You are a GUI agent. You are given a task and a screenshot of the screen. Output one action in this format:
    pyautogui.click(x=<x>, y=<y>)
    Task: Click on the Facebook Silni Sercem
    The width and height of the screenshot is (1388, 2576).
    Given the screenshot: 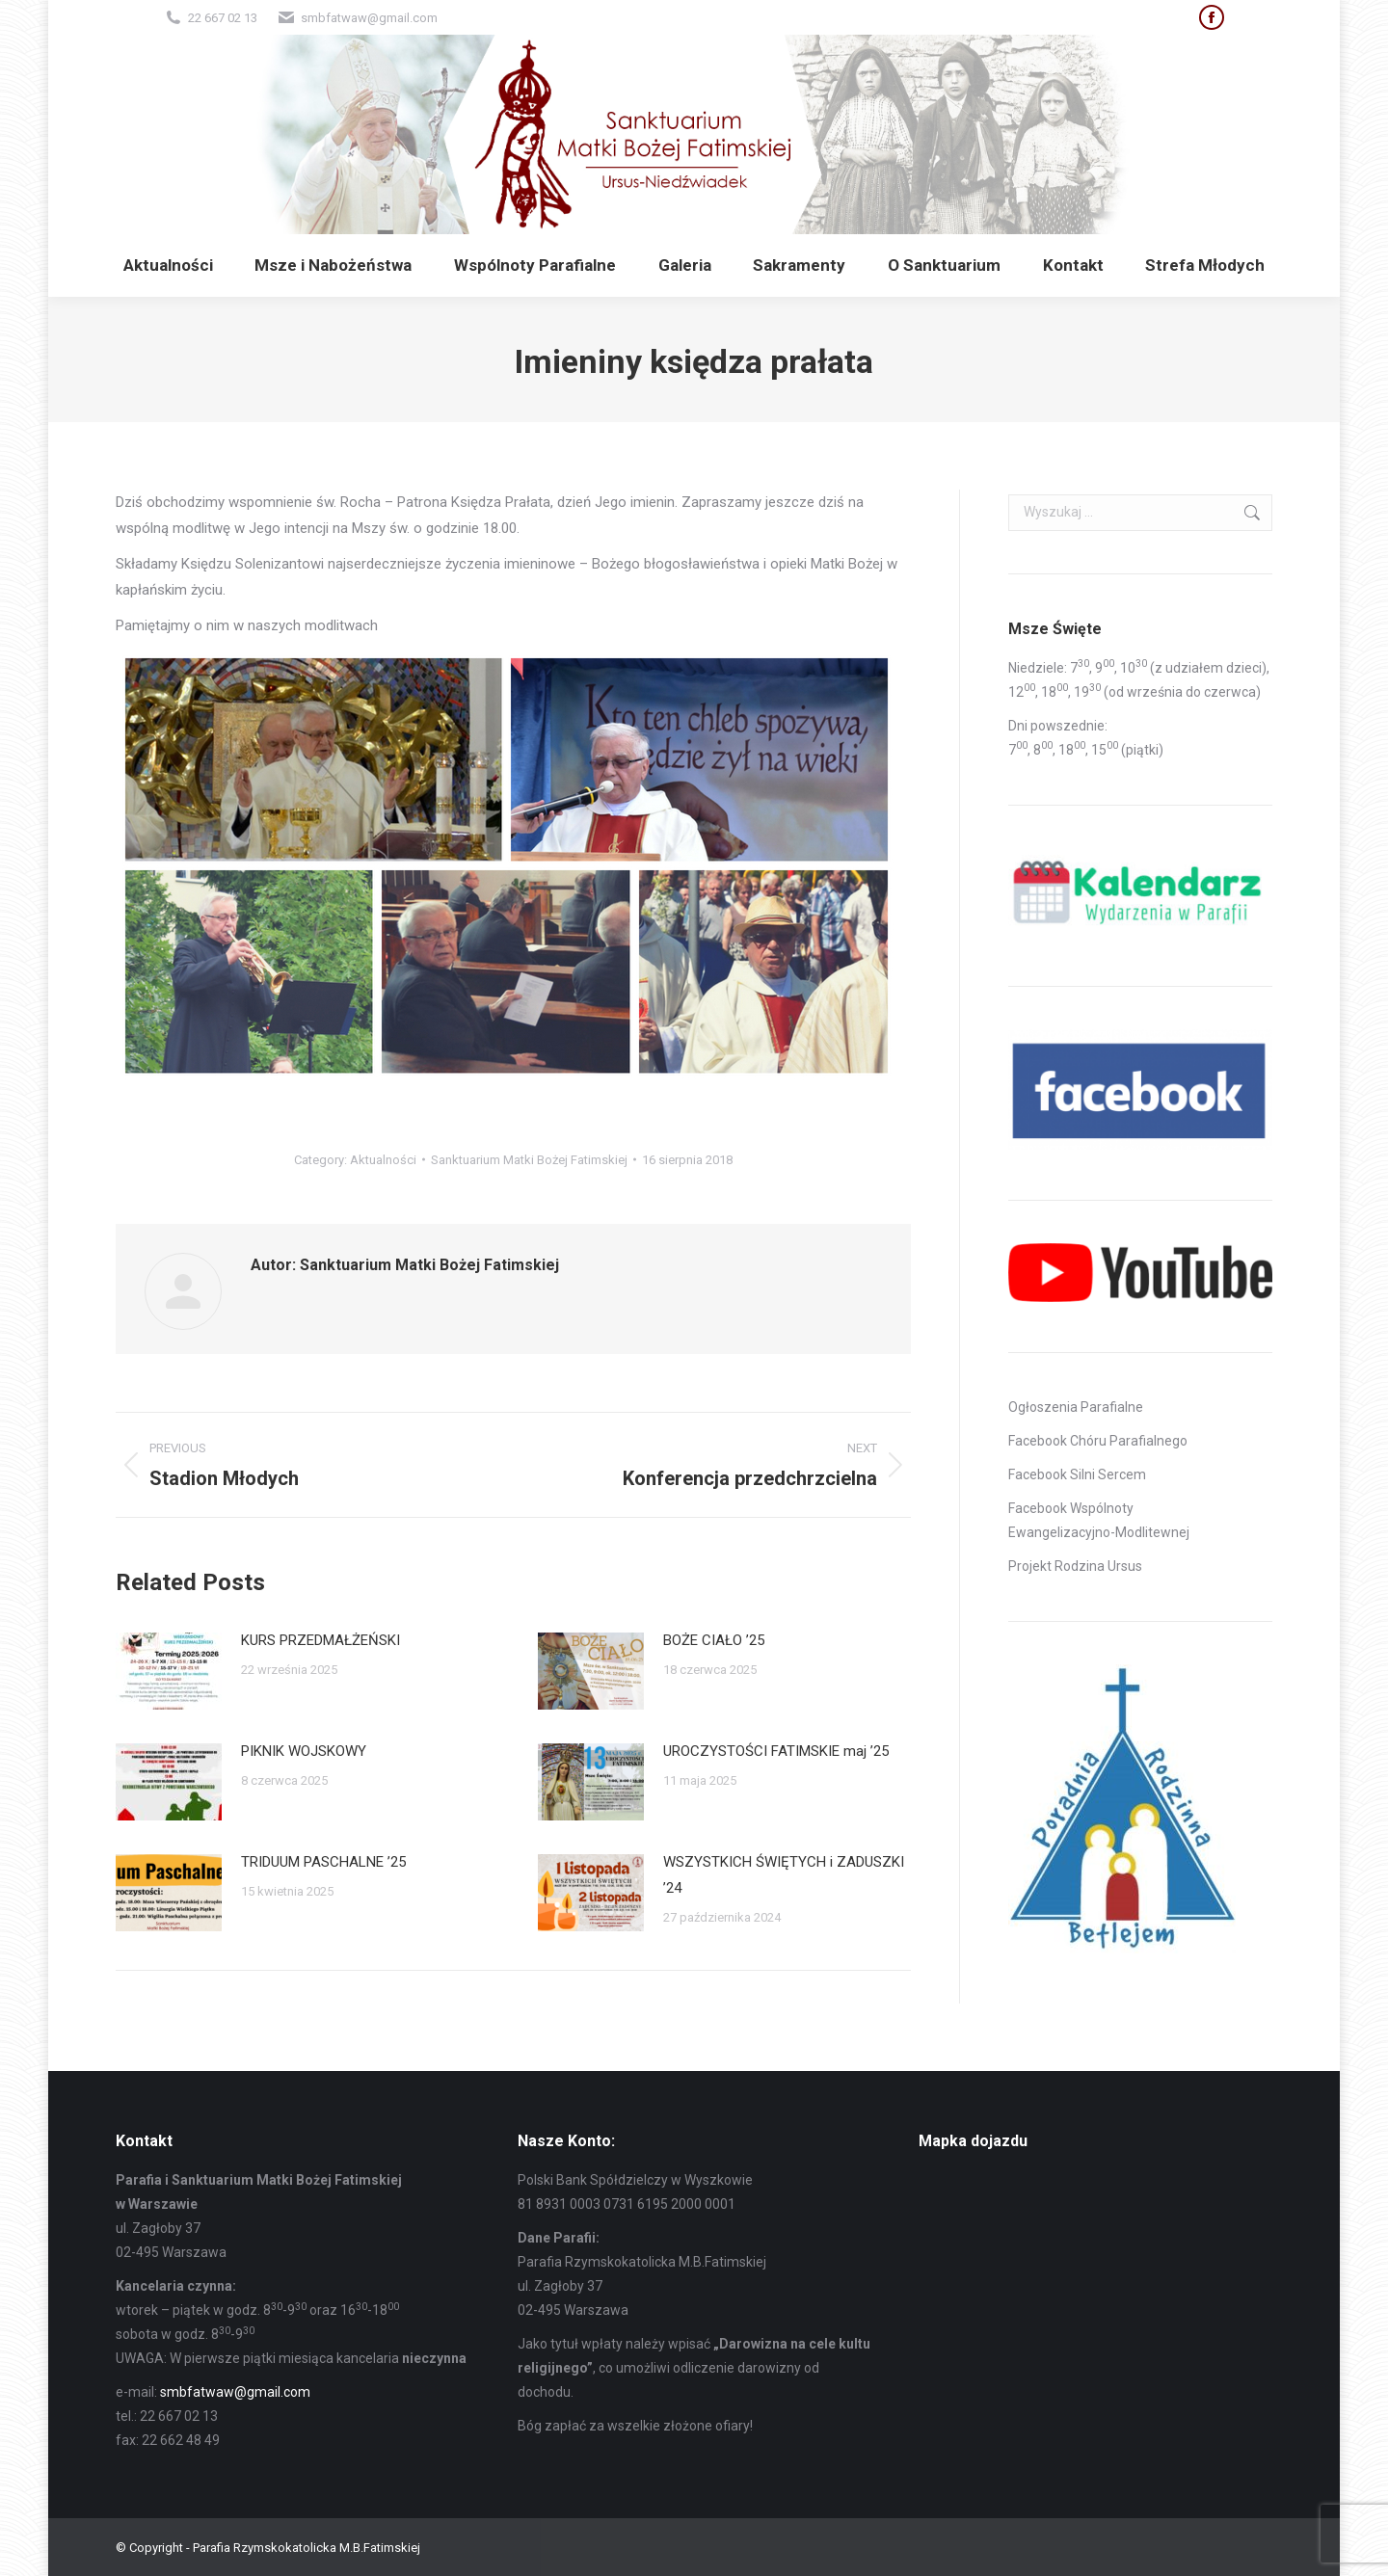 What is the action you would take?
    pyautogui.click(x=1077, y=1474)
    